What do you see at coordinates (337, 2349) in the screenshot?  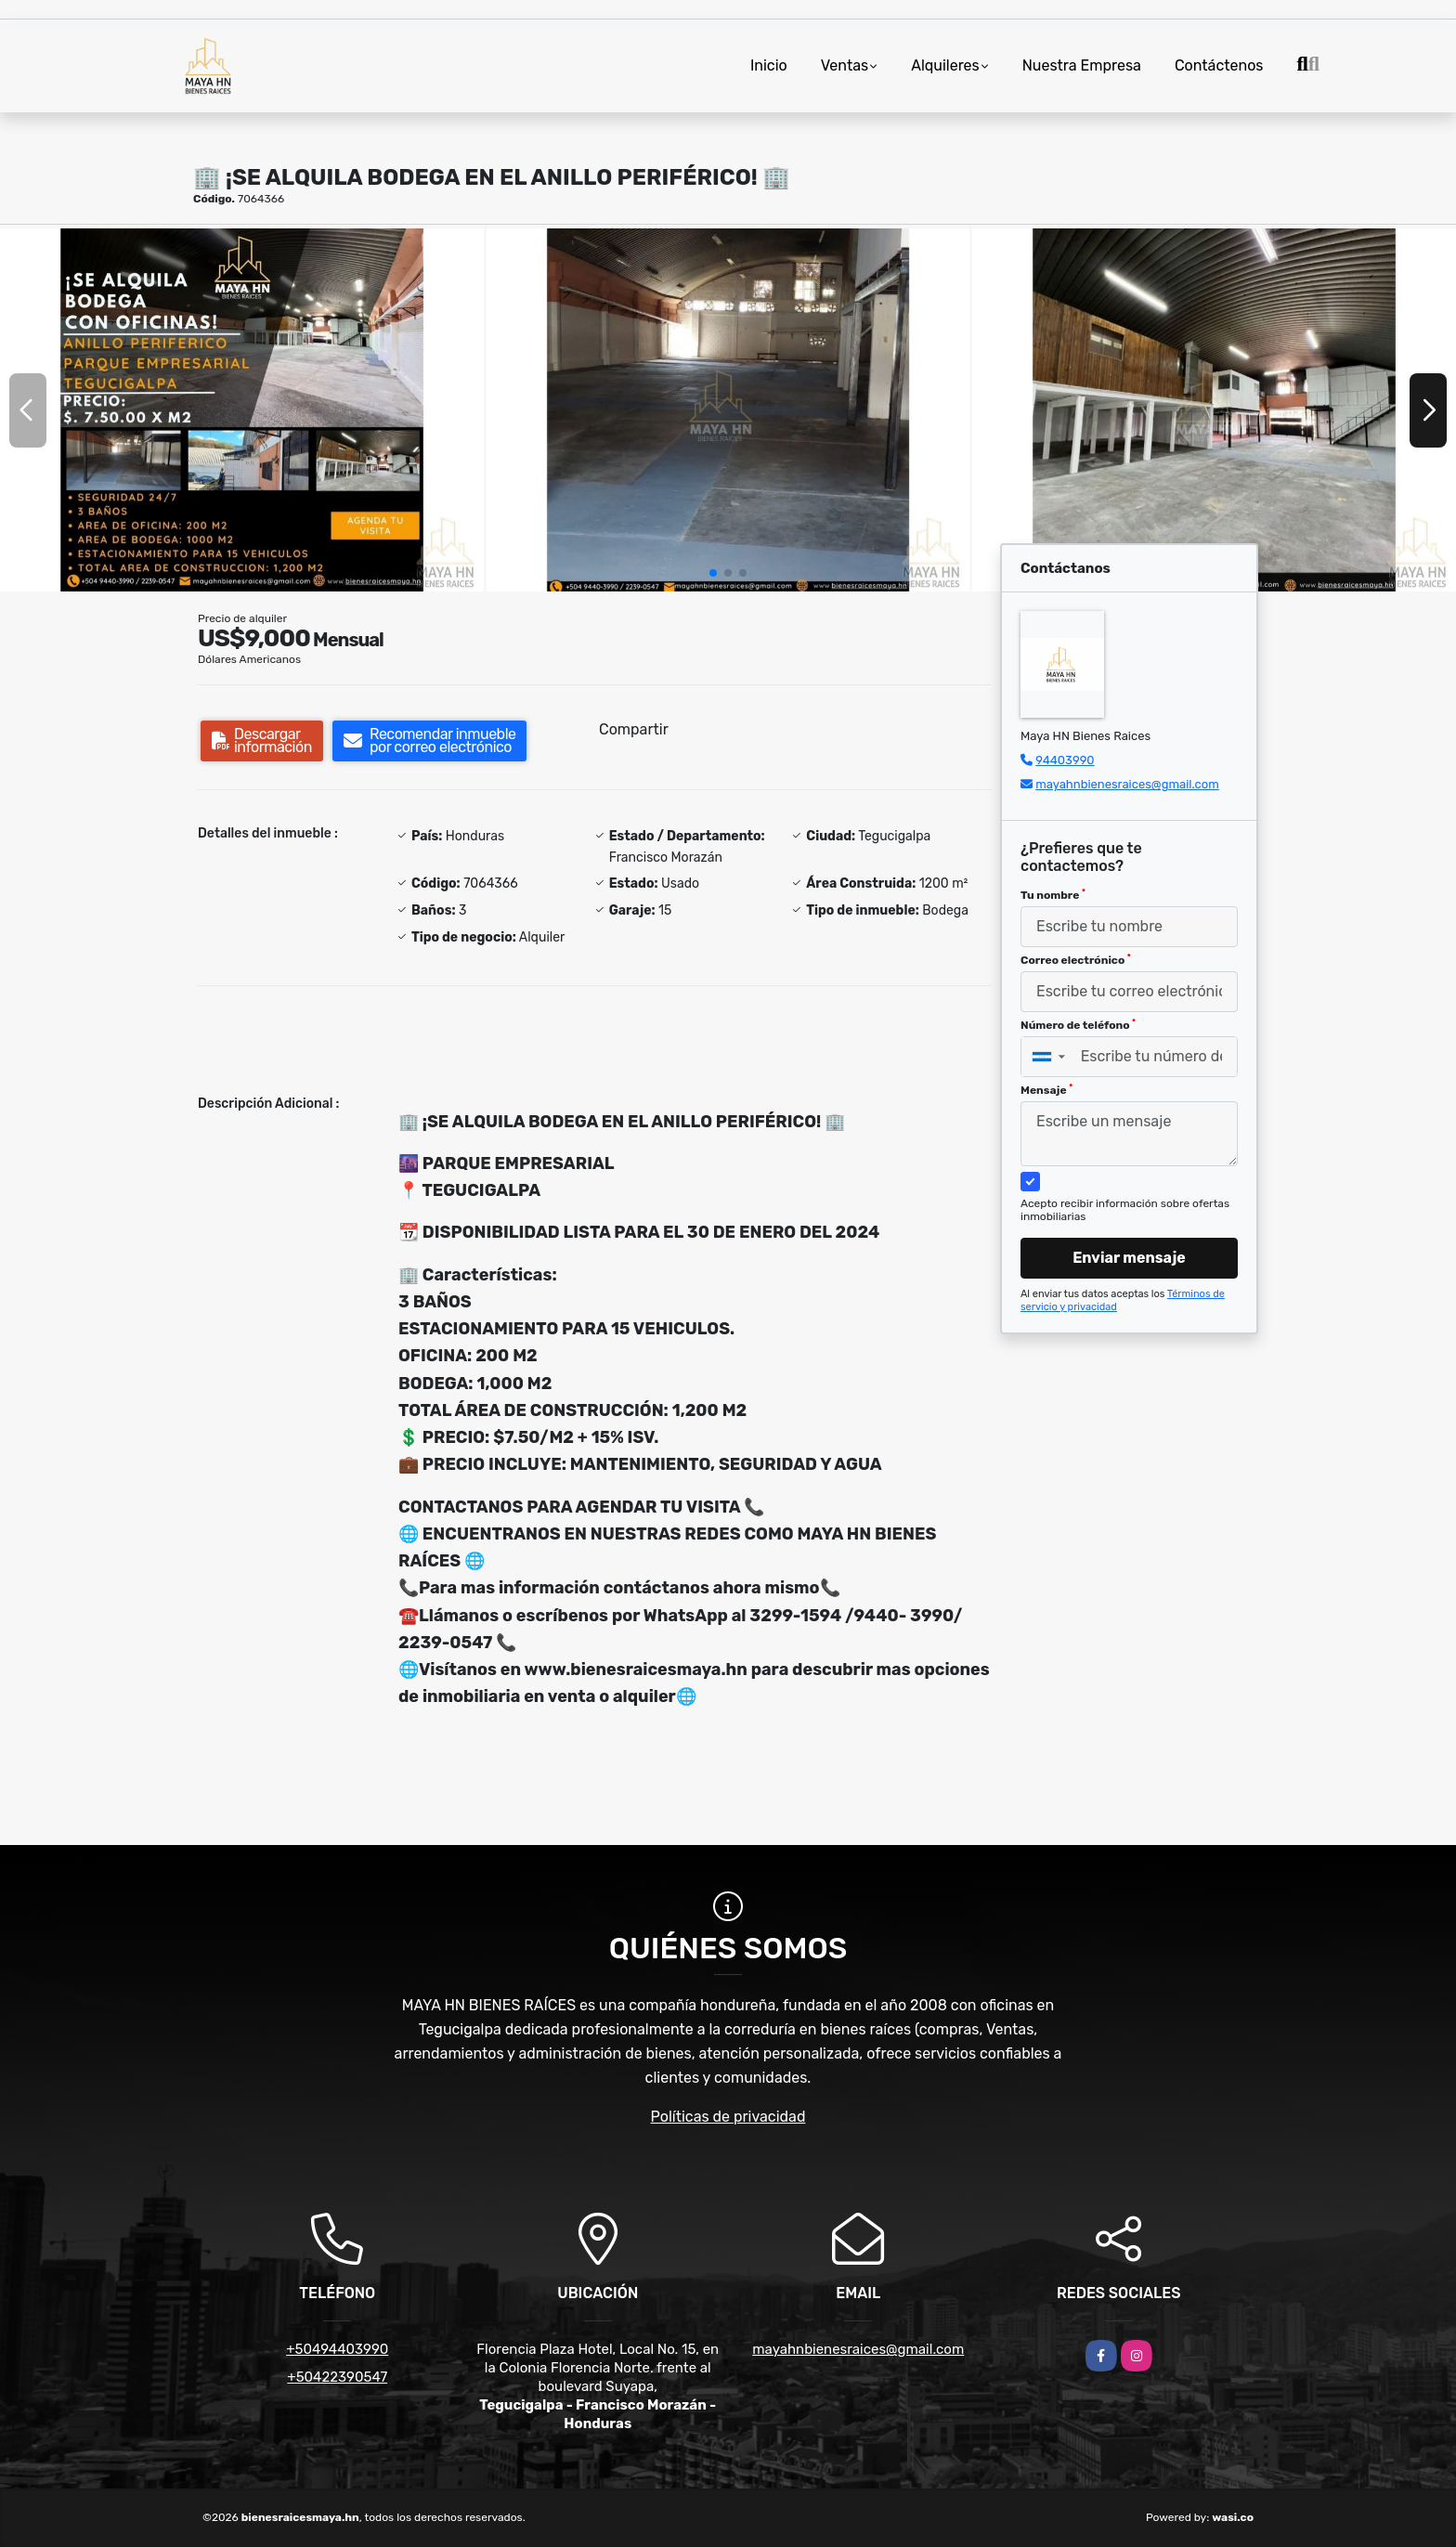 I see `+50494403990` at bounding box center [337, 2349].